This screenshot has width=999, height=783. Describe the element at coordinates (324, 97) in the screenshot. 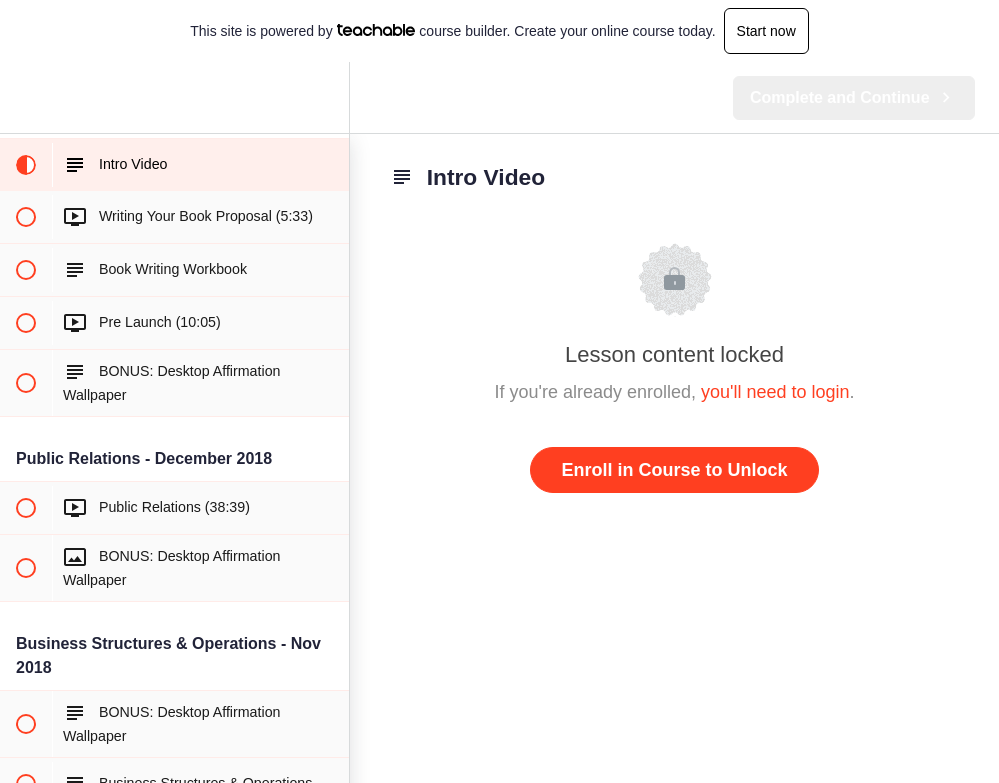

I see `[menuitem]` at that location.